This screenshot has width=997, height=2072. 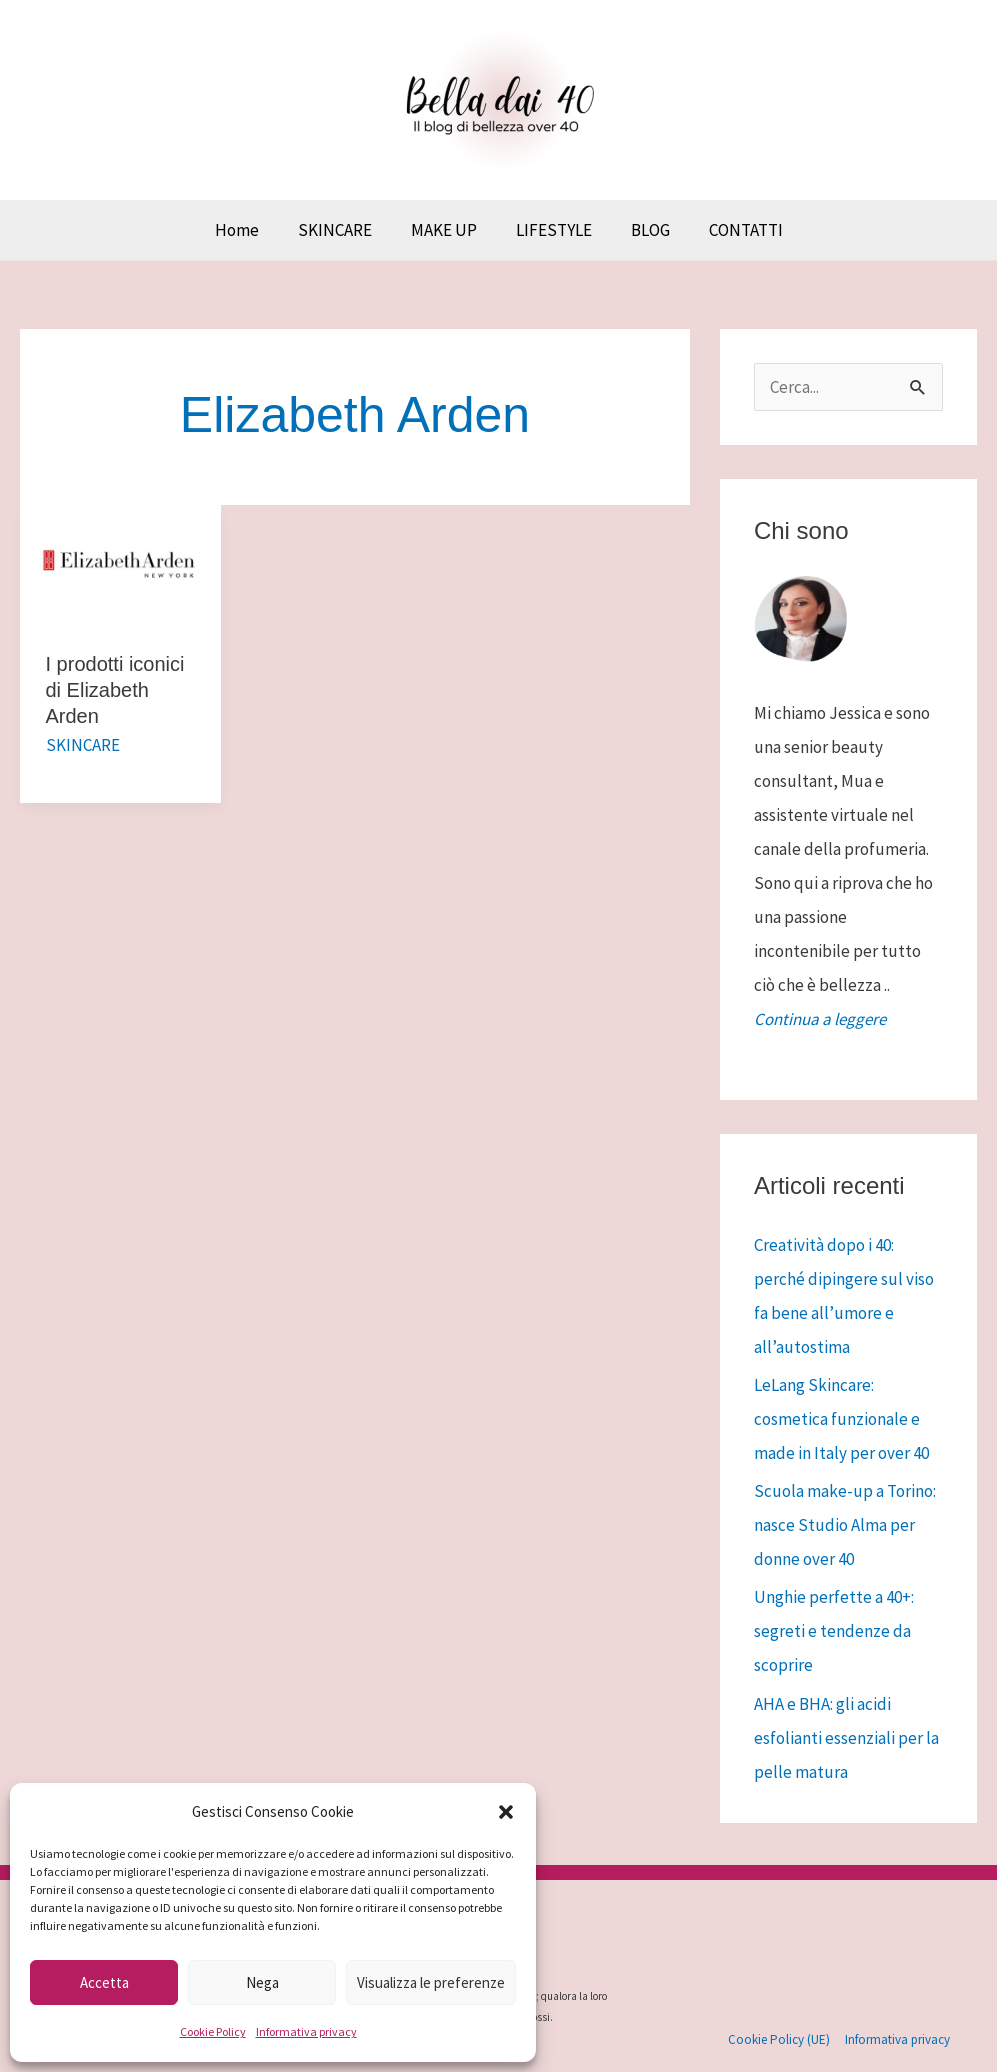 I want to click on Home, so click(x=249, y=230).